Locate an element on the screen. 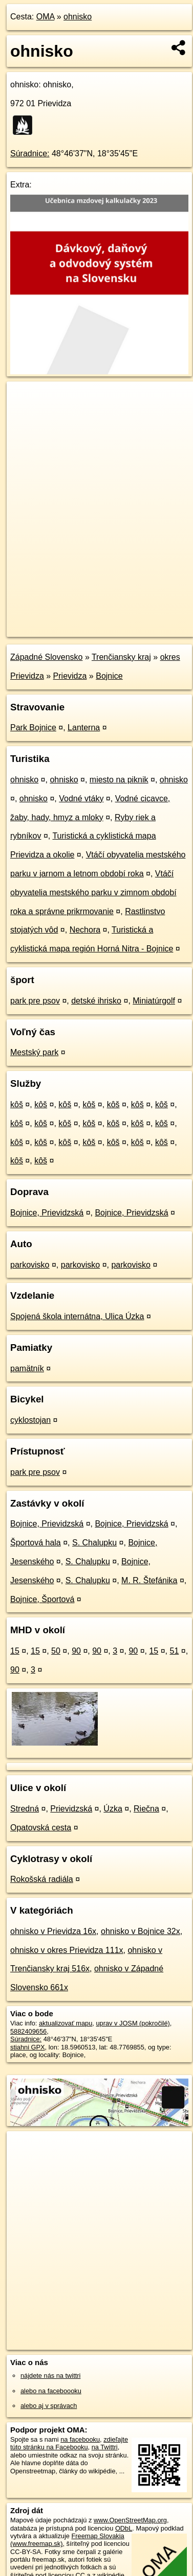 This screenshot has width=193, height=2576. pamätník is located at coordinates (27, 1368).